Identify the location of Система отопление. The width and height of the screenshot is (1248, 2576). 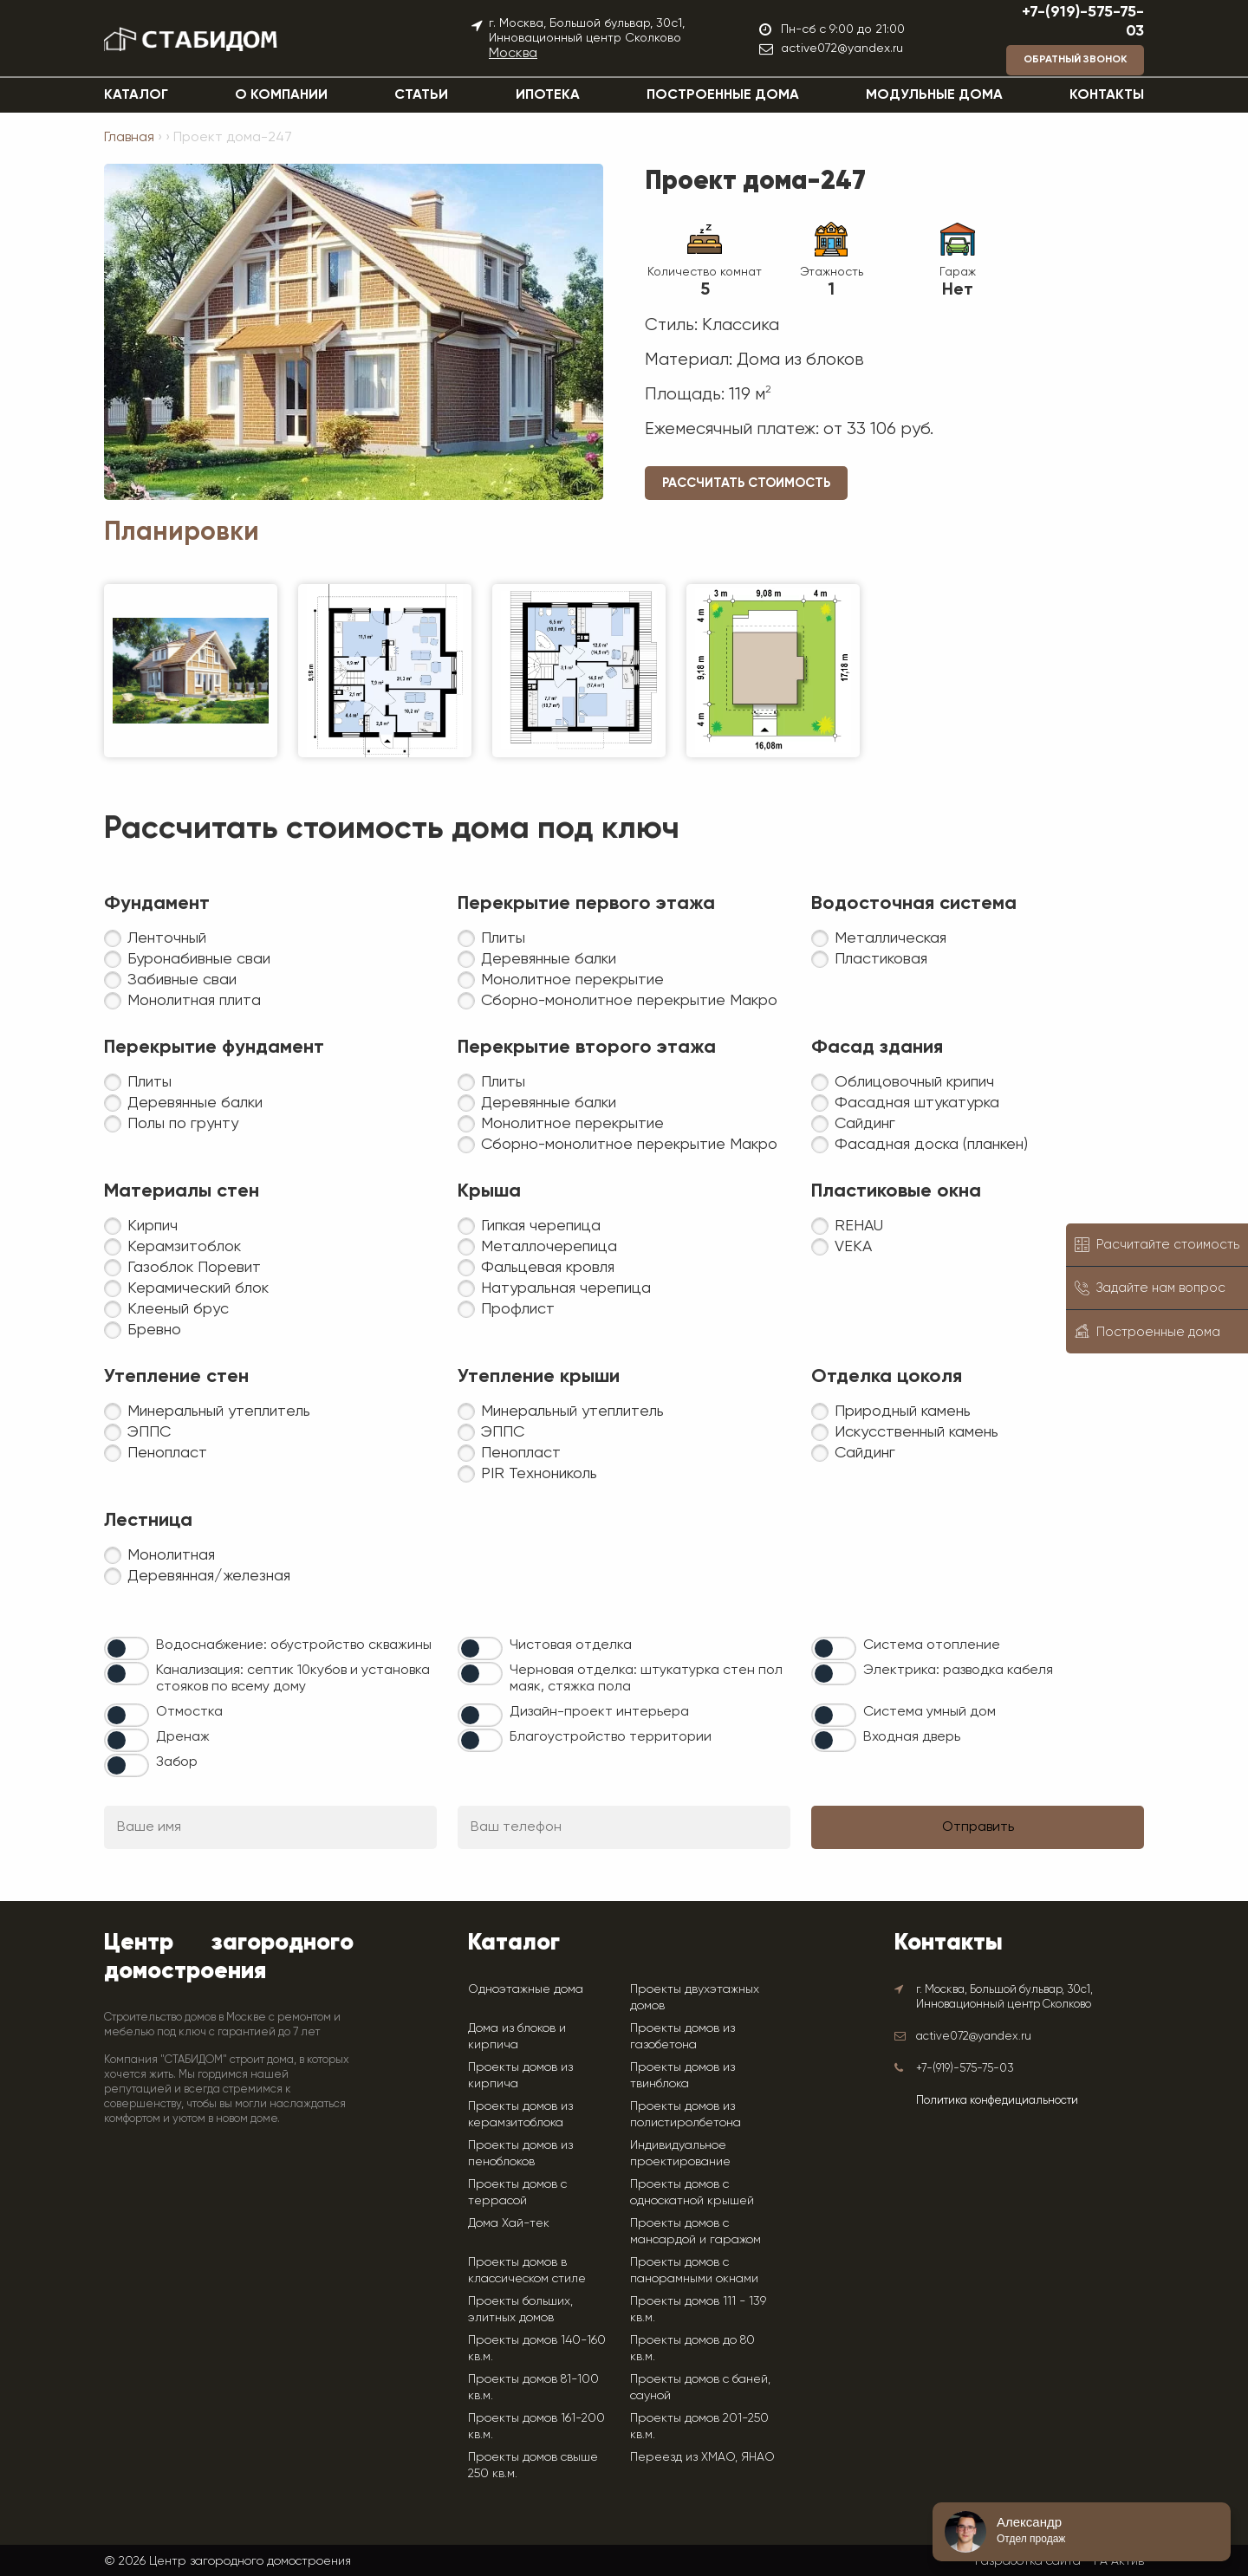
(931, 1645).